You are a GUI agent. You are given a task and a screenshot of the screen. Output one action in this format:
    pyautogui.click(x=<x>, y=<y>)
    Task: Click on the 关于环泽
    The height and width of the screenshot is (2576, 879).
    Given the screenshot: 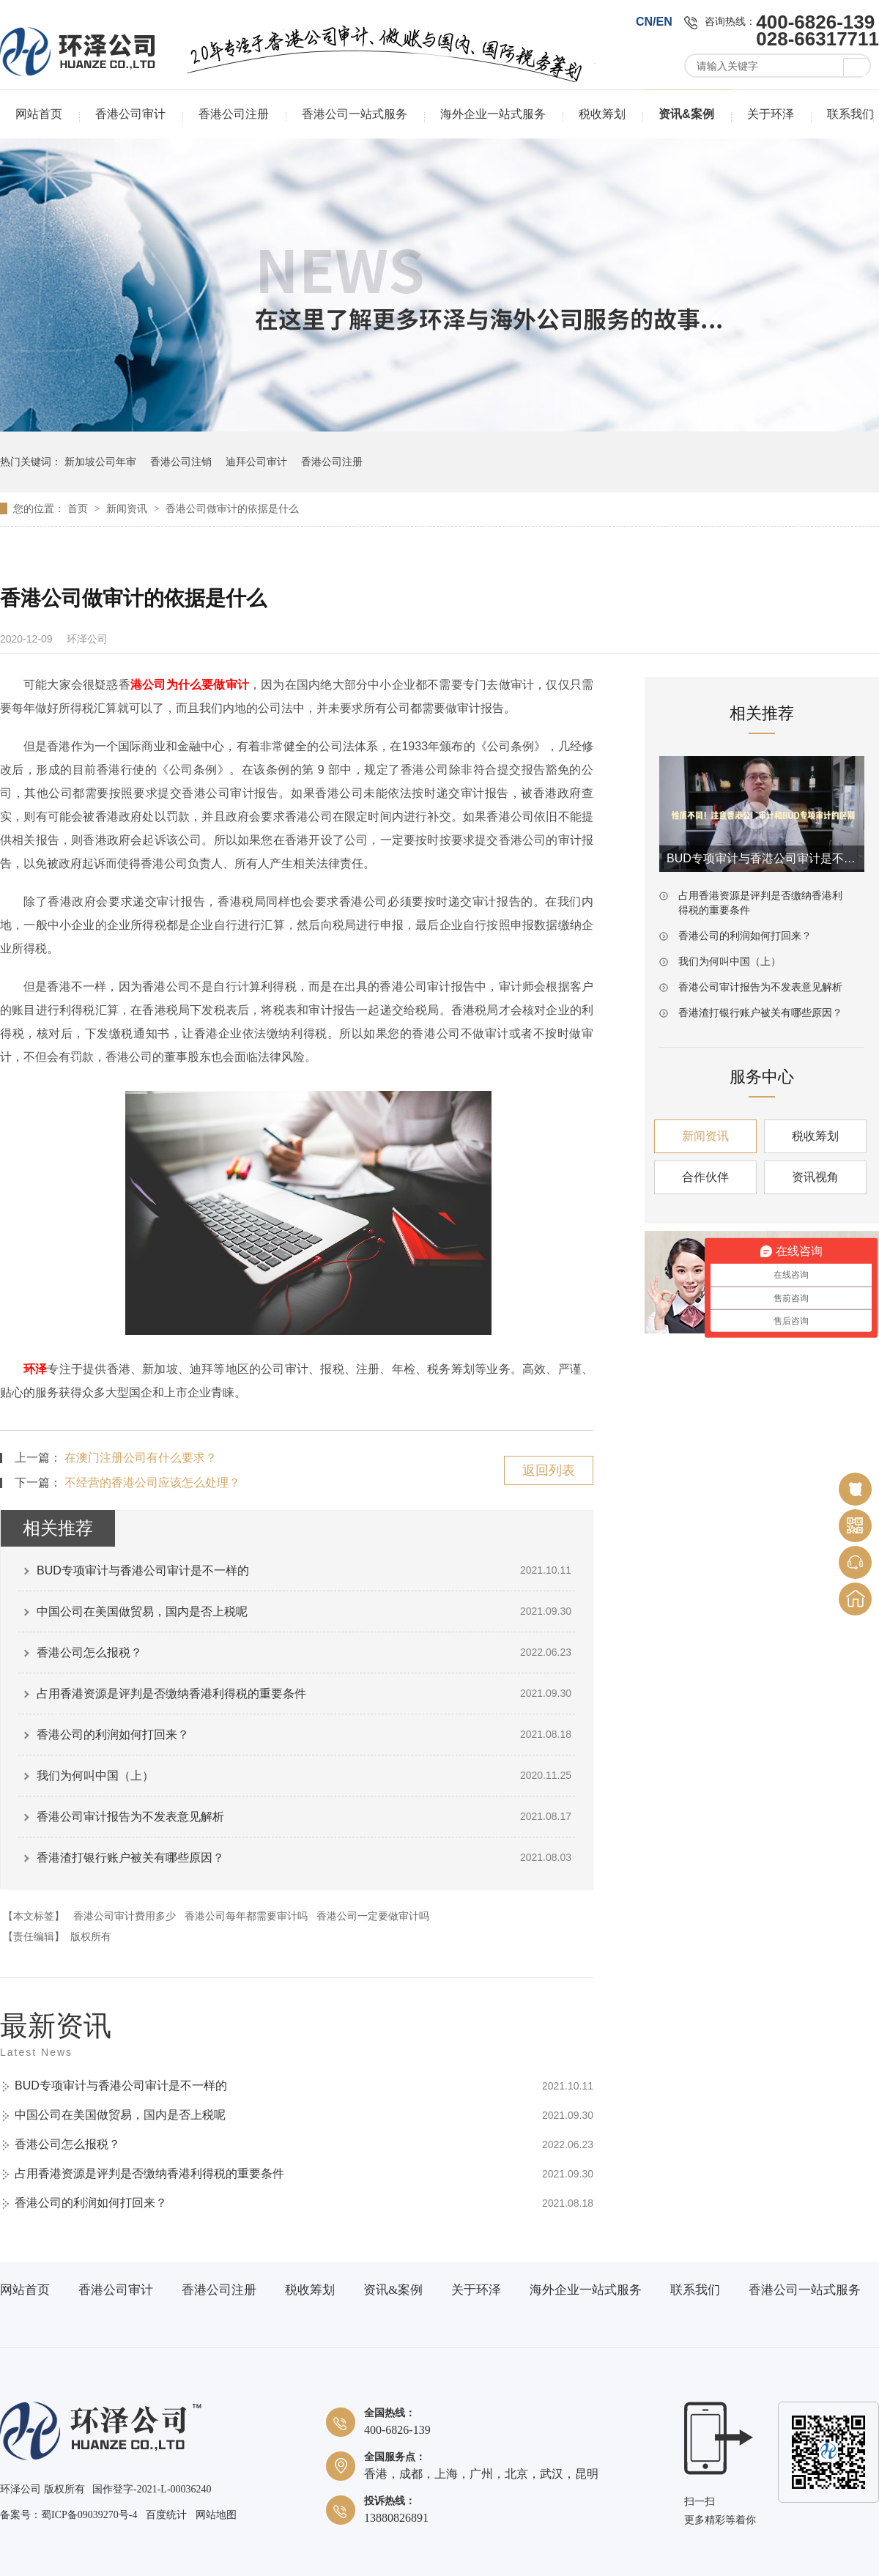 What is the action you would take?
    pyautogui.click(x=770, y=114)
    